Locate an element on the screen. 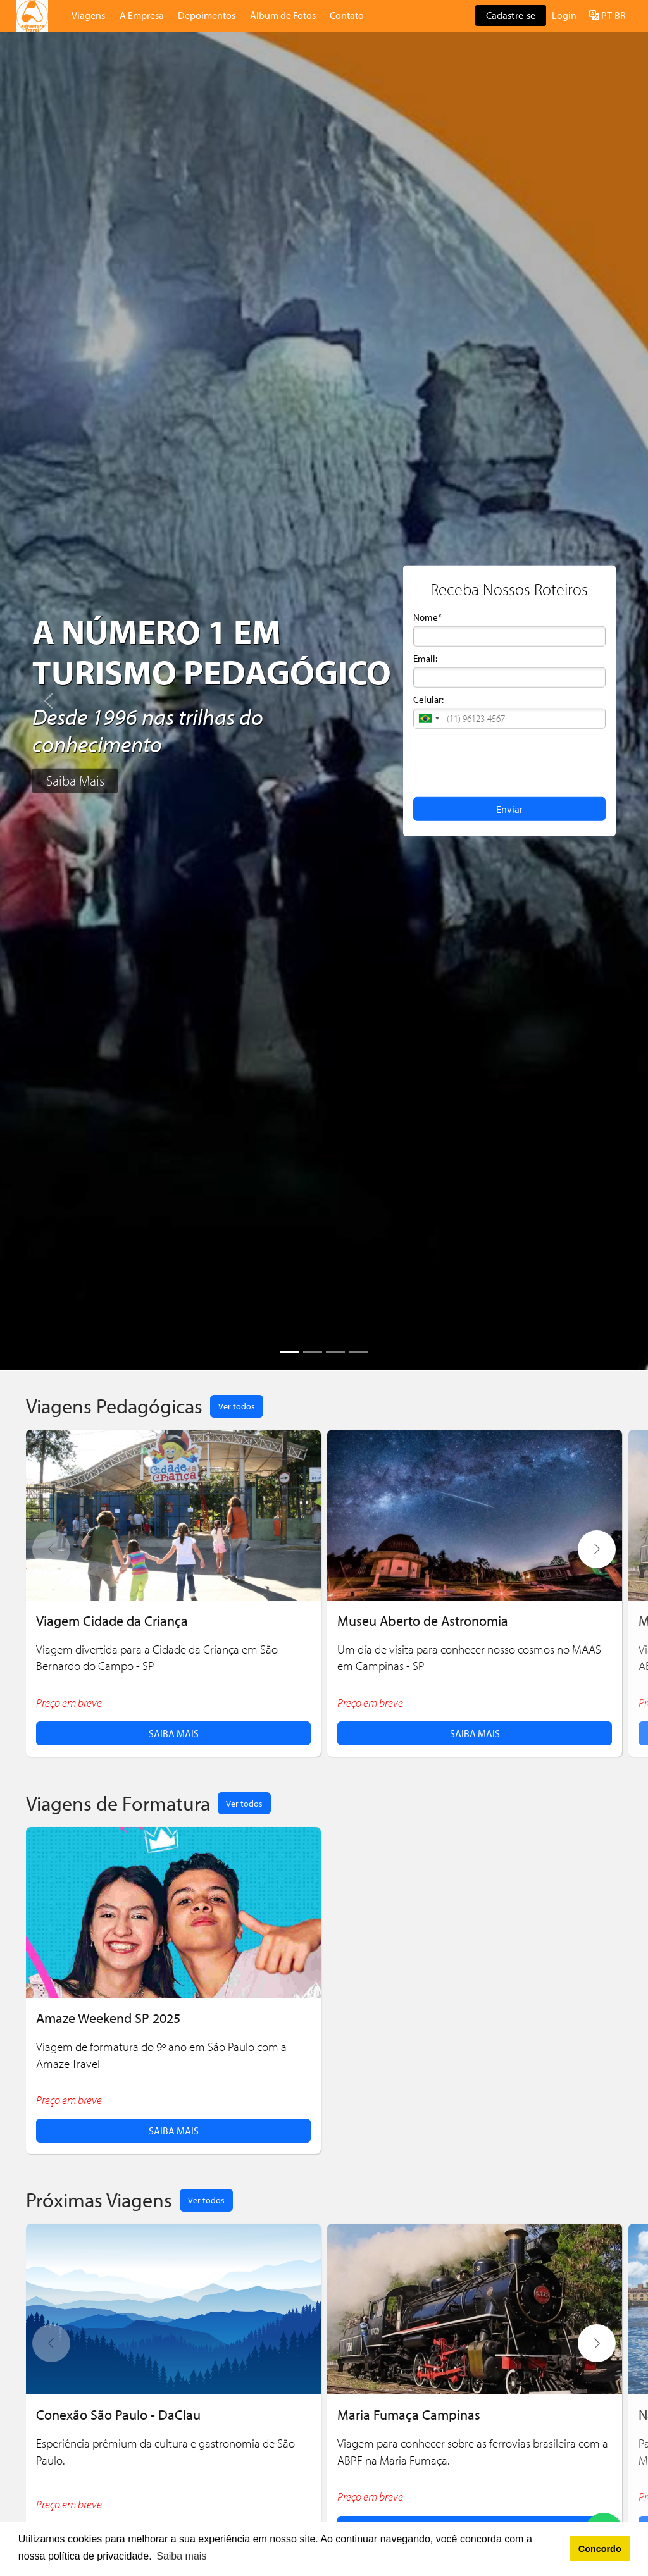  A Empresa is located at coordinates (142, 15).